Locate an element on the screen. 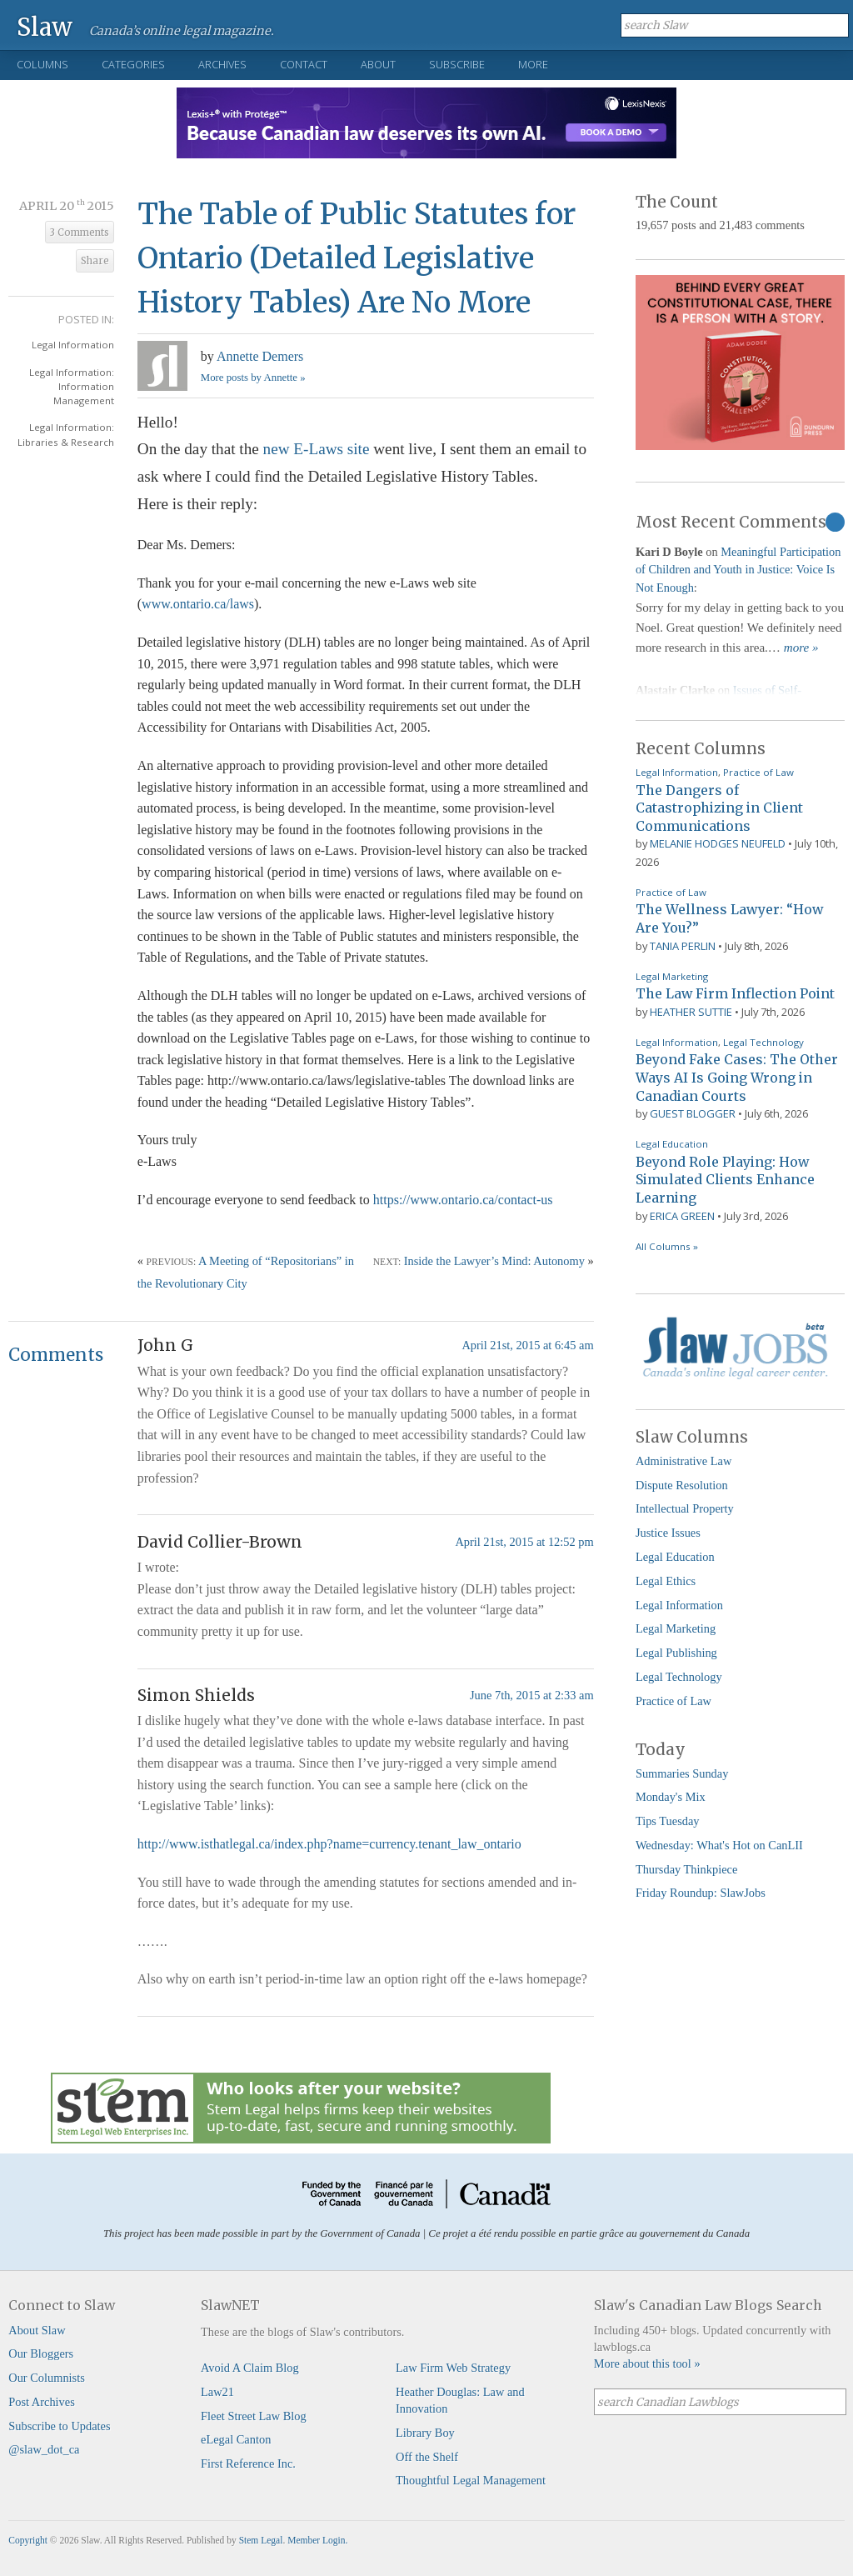 The image size is (853, 2576). Stem Legal is located at coordinates (261, 2540).